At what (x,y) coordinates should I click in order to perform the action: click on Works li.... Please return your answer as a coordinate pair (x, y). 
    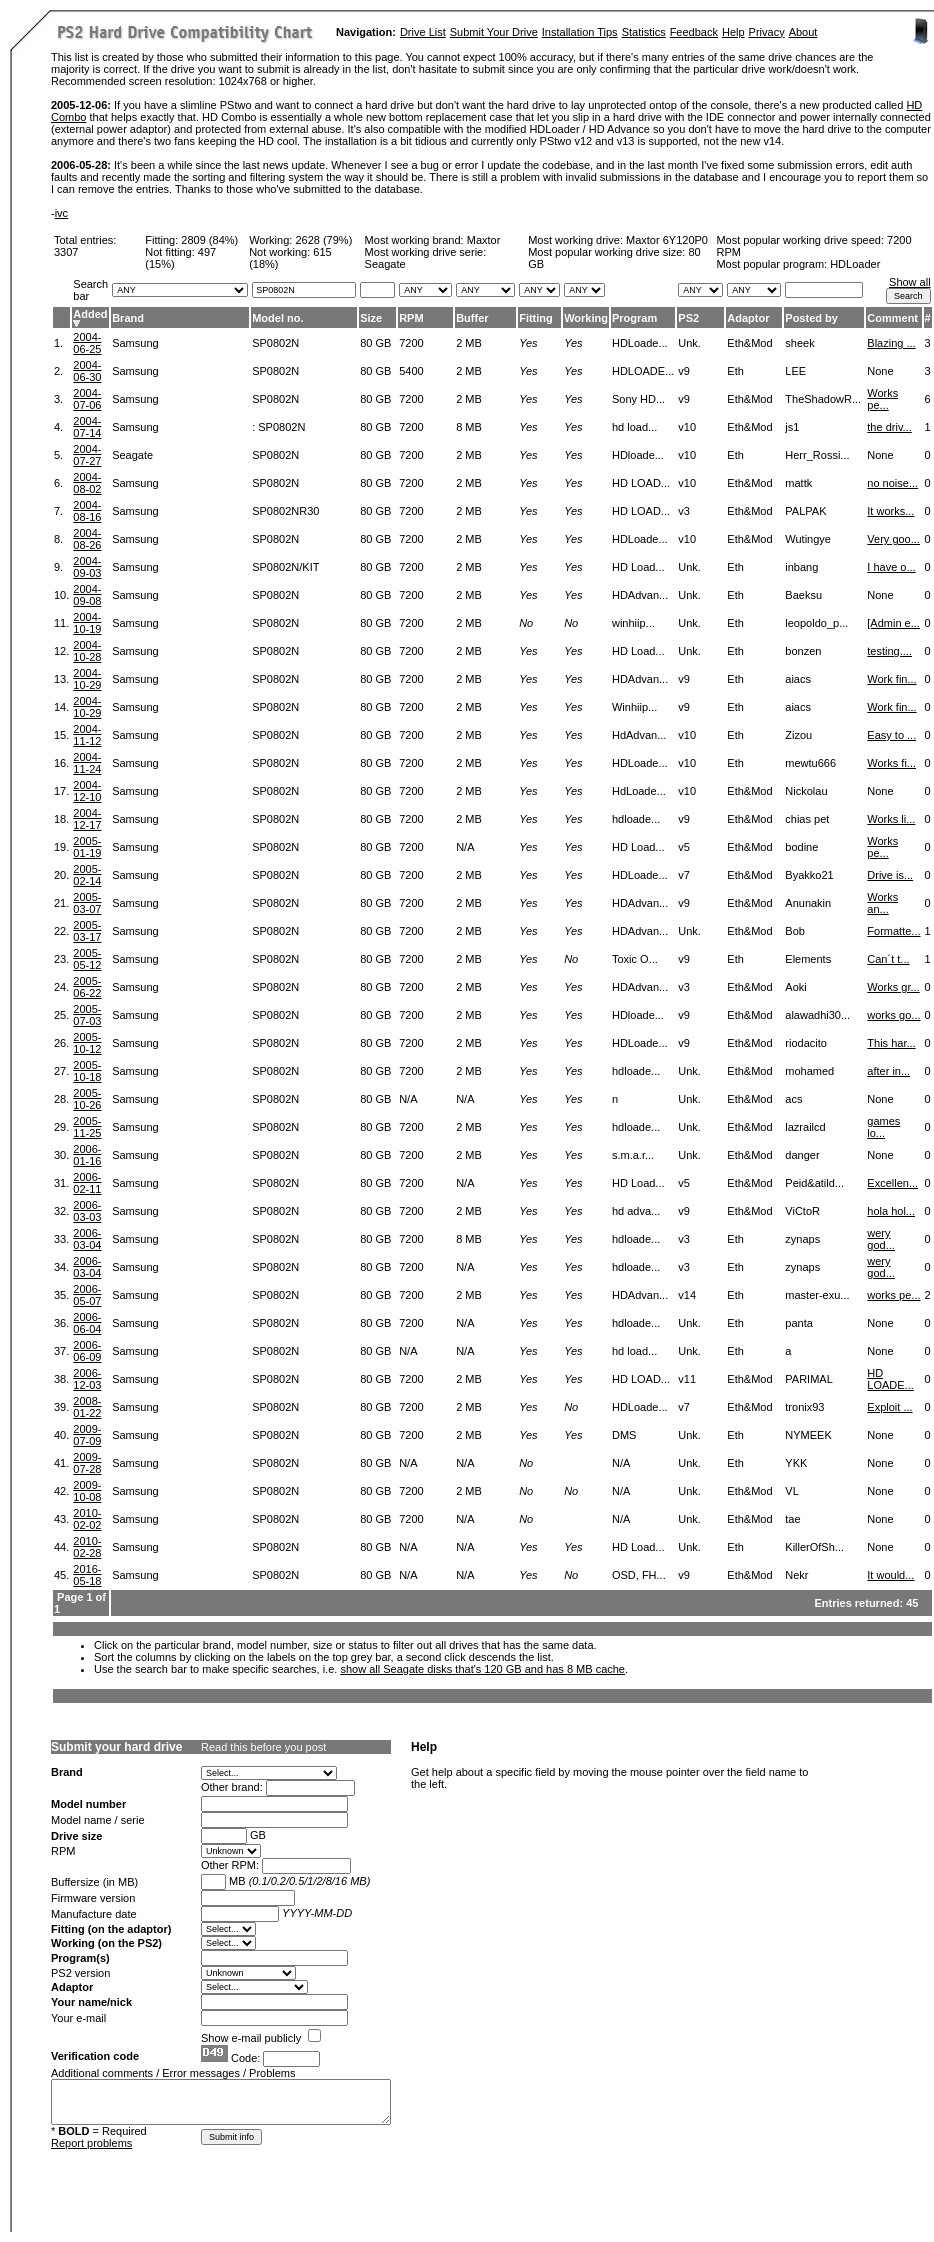
    Looking at the image, I should click on (891, 819).